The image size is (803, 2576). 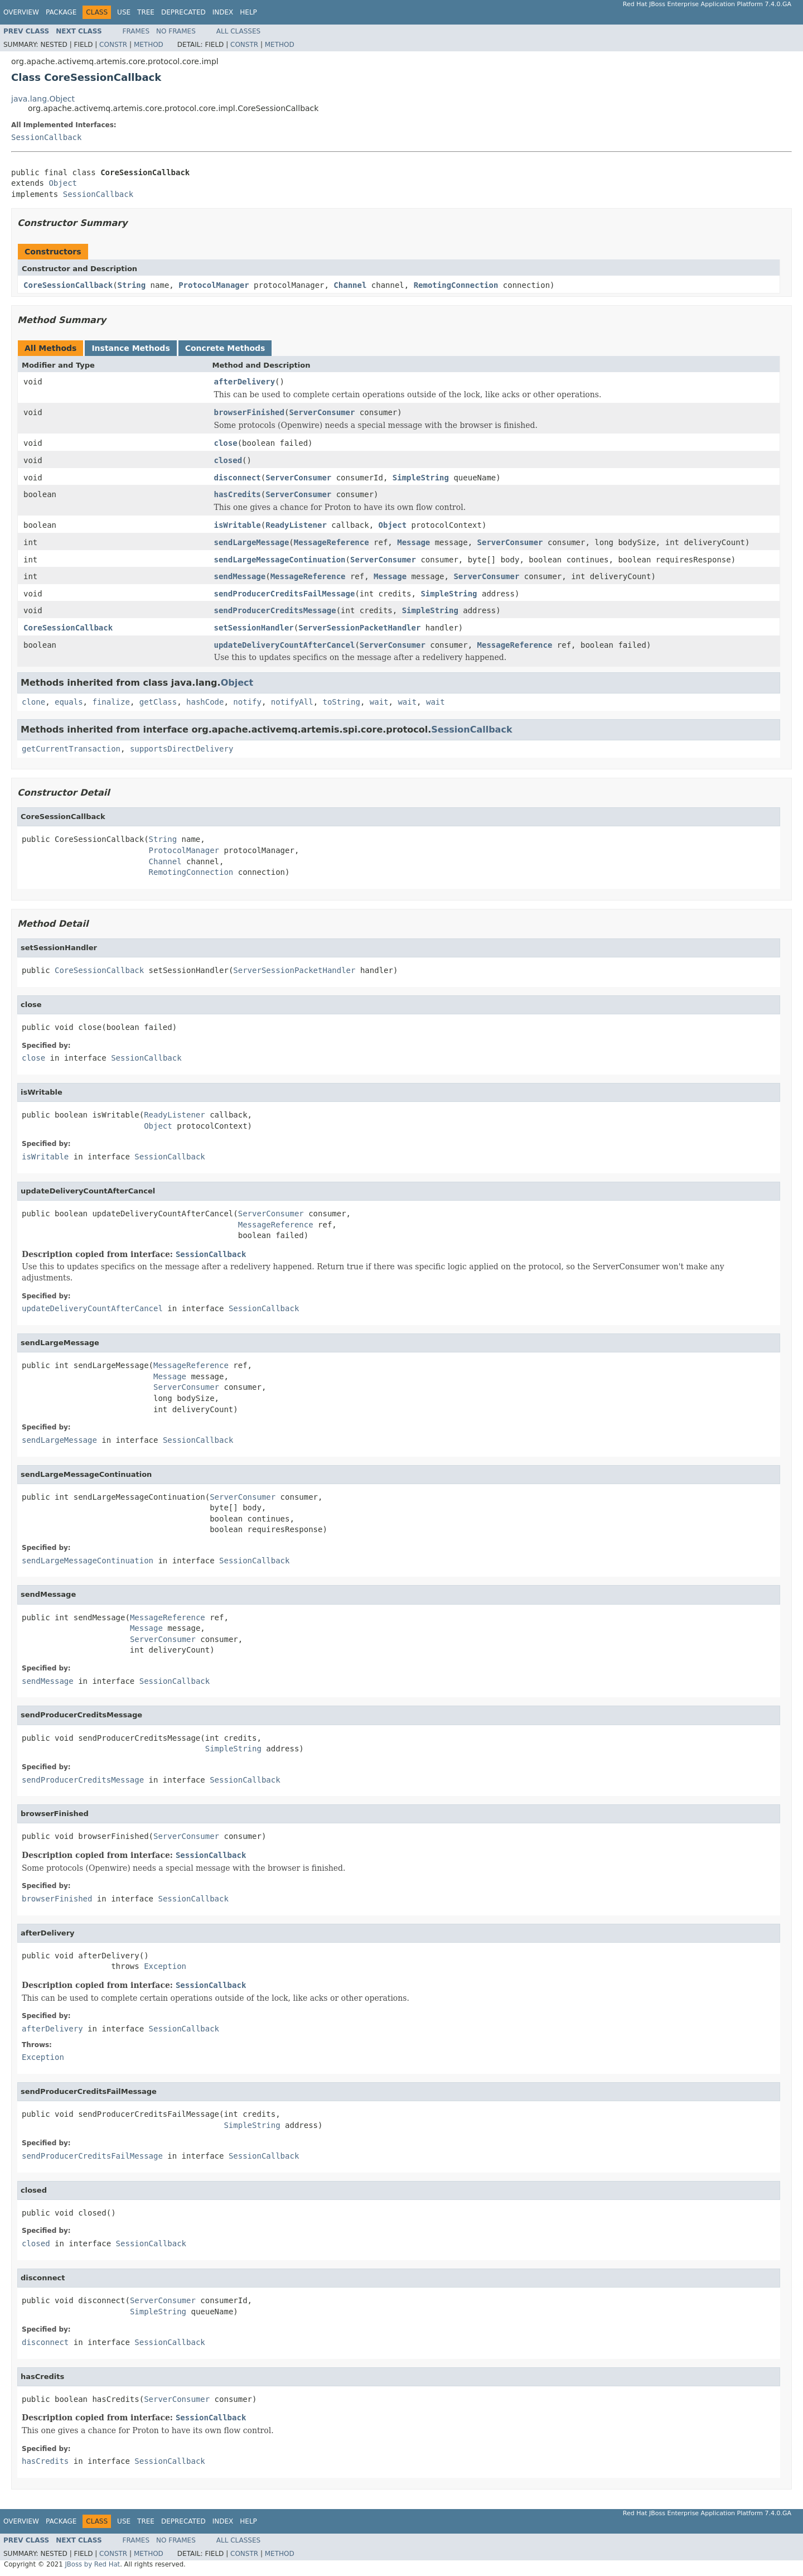 What do you see at coordinates (240, 576) in the screenshot?
I see `sendMessage` at bounding box center [240, 576].